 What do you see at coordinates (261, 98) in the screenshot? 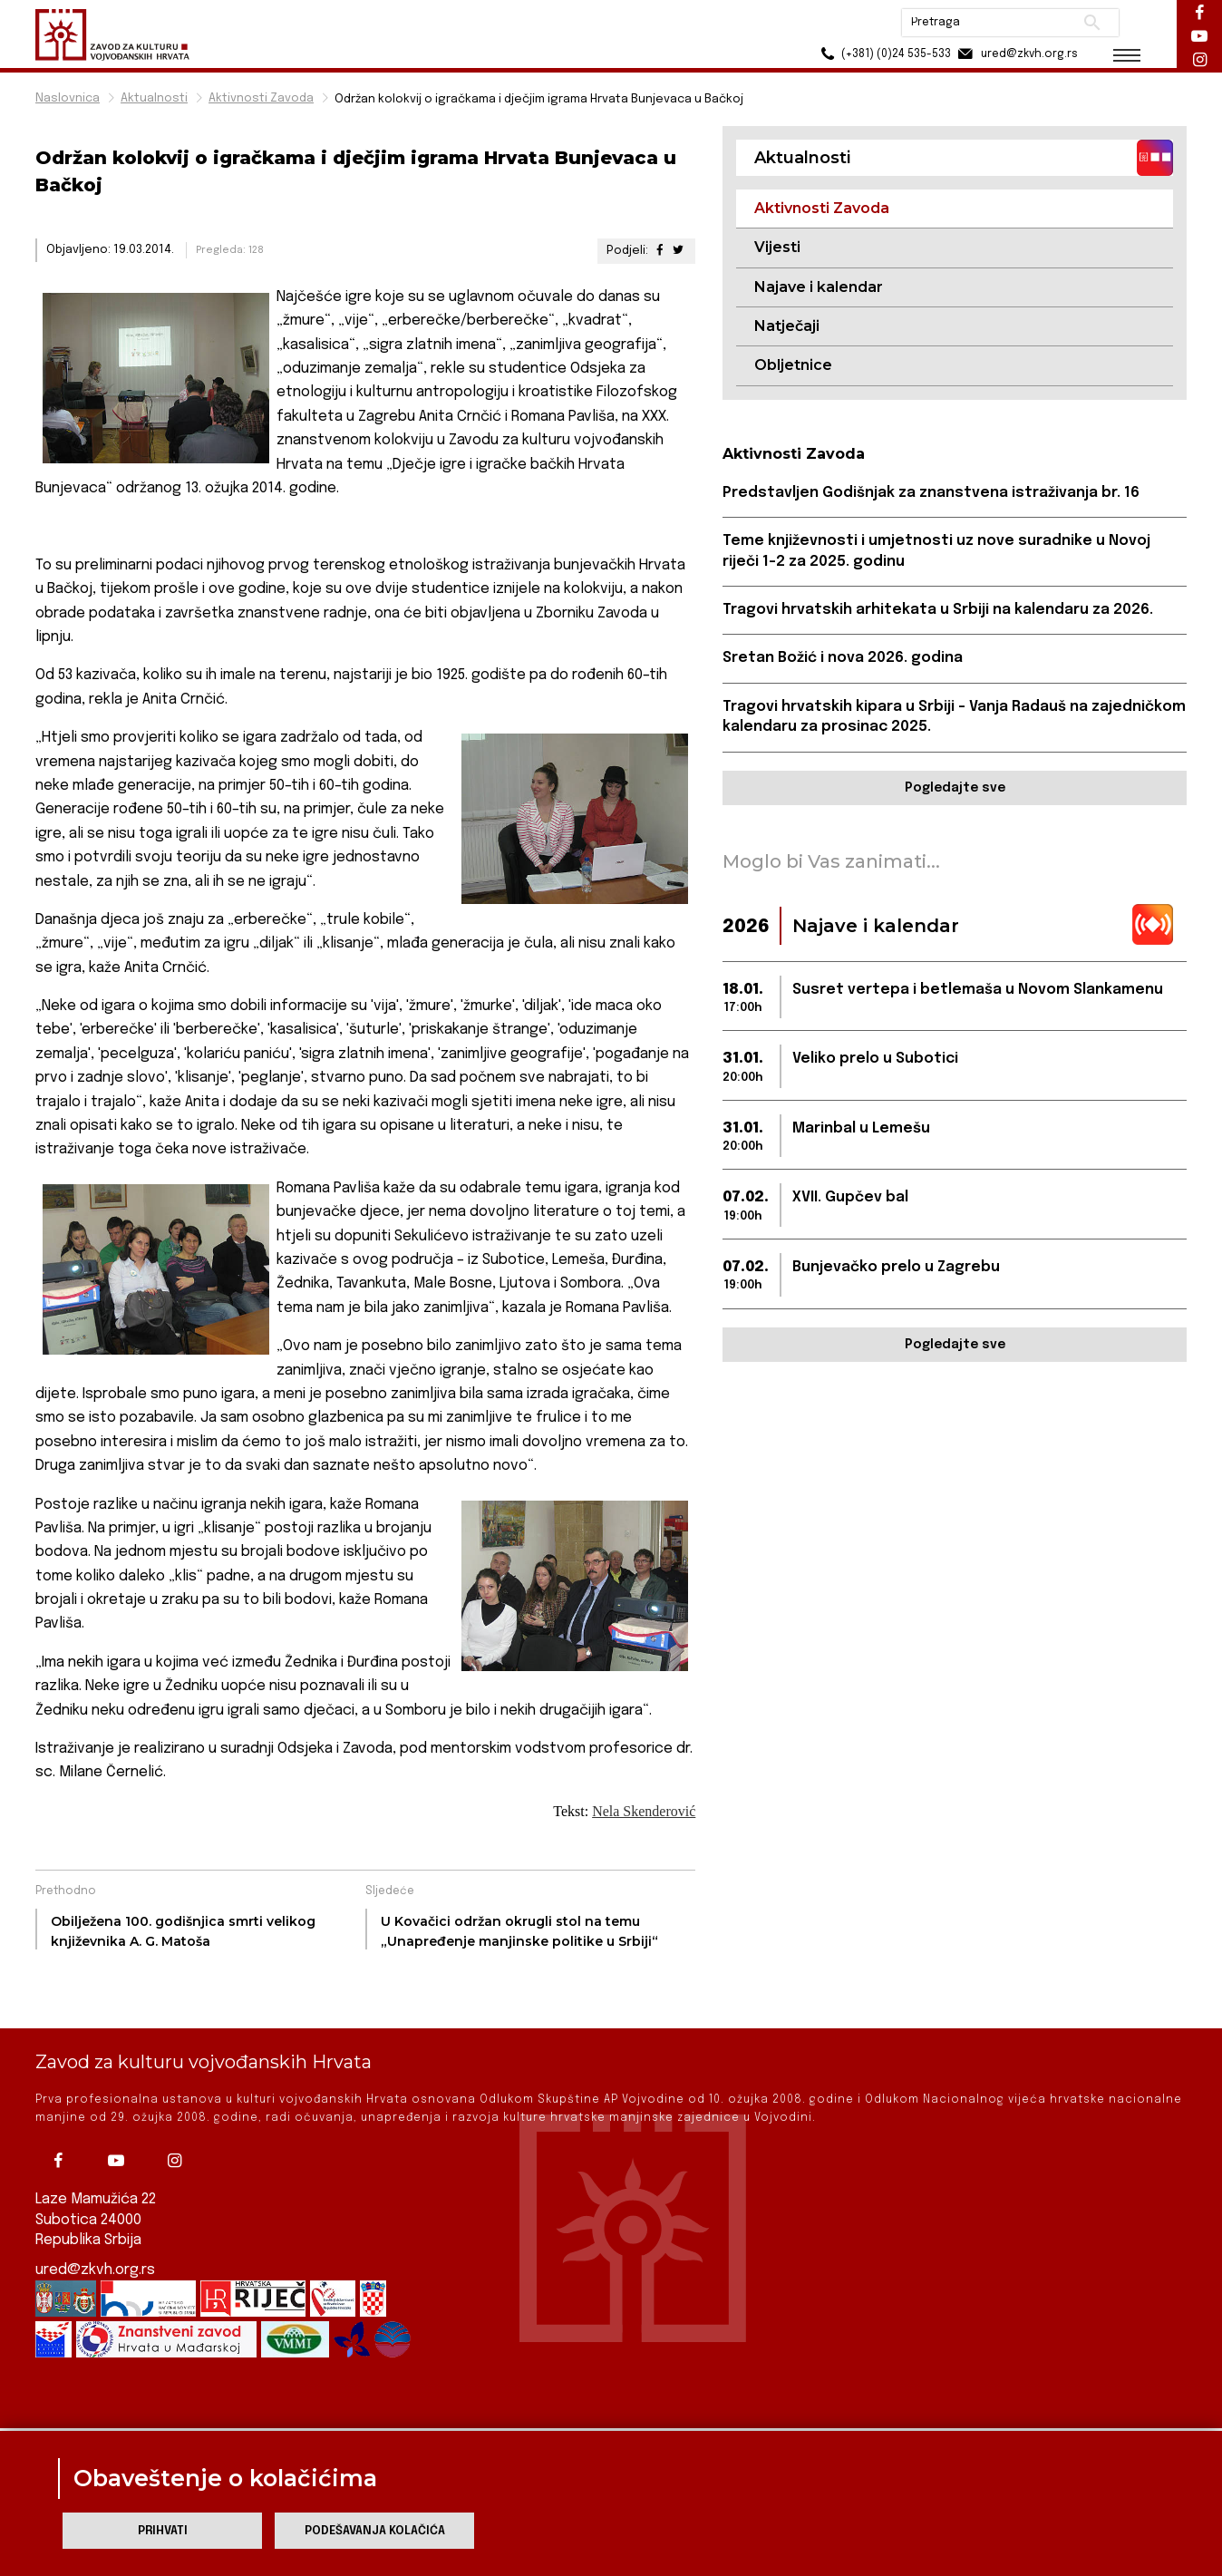
I see `Aktivnosti Zavoda` at bounding box center [261, 98].